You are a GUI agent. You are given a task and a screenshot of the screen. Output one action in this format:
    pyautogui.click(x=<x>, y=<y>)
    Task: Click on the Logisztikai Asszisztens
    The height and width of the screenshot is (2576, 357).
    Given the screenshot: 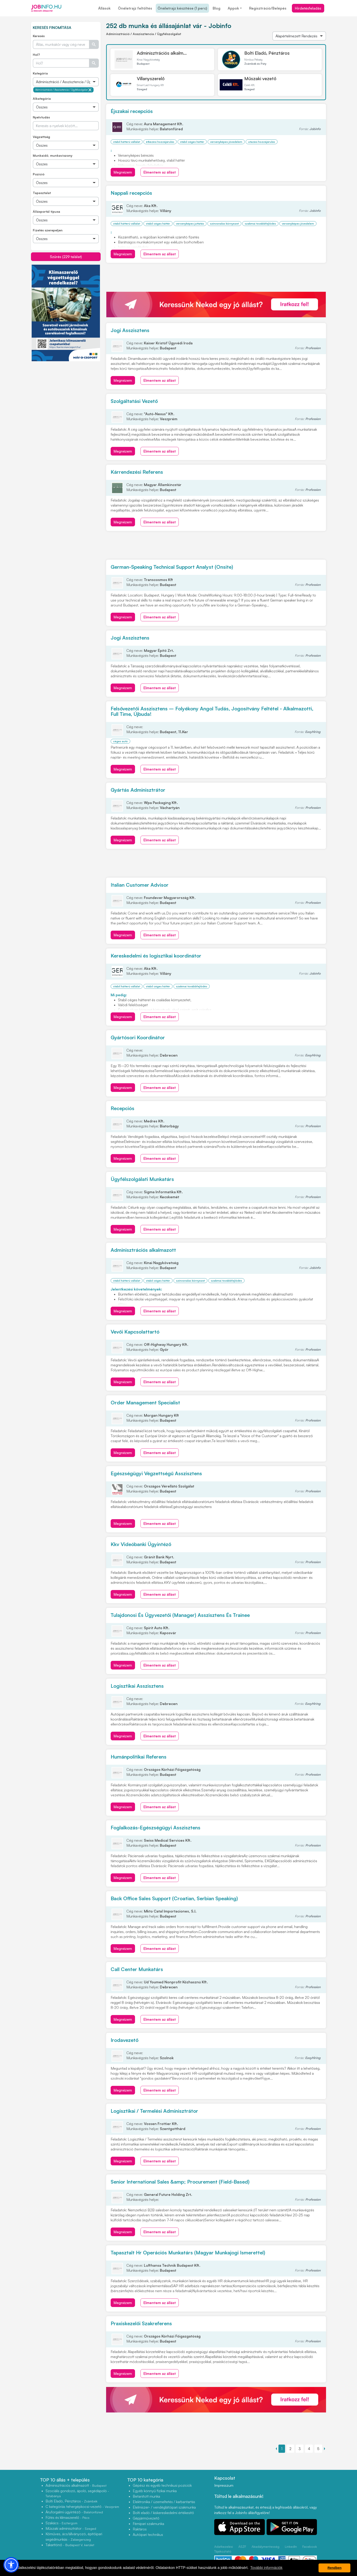 What is the action you would take?
    pyautogui.click(x=137, y=1686)
    